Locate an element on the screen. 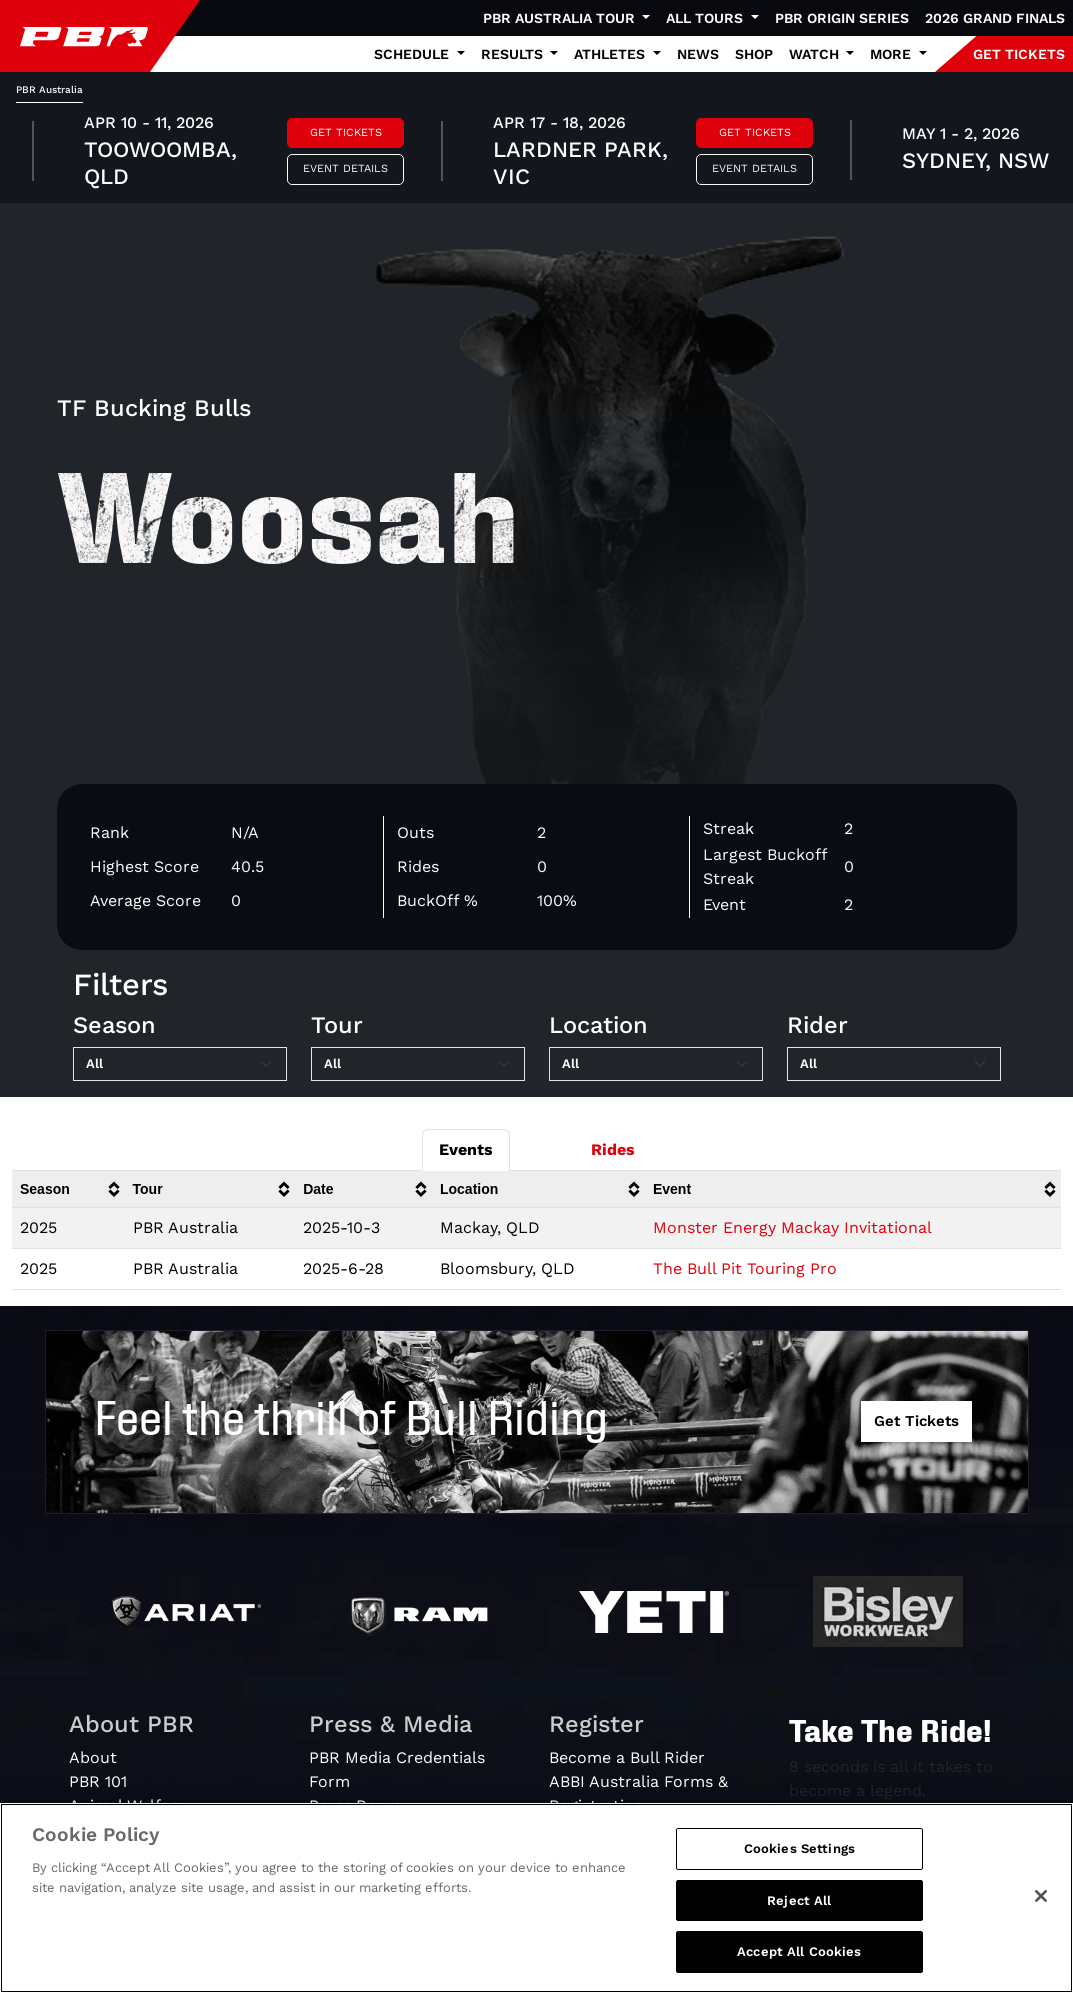 The width and height of the screenshot is (1073, 1993). PBR Origin Series is located at coordinates (842, 18).